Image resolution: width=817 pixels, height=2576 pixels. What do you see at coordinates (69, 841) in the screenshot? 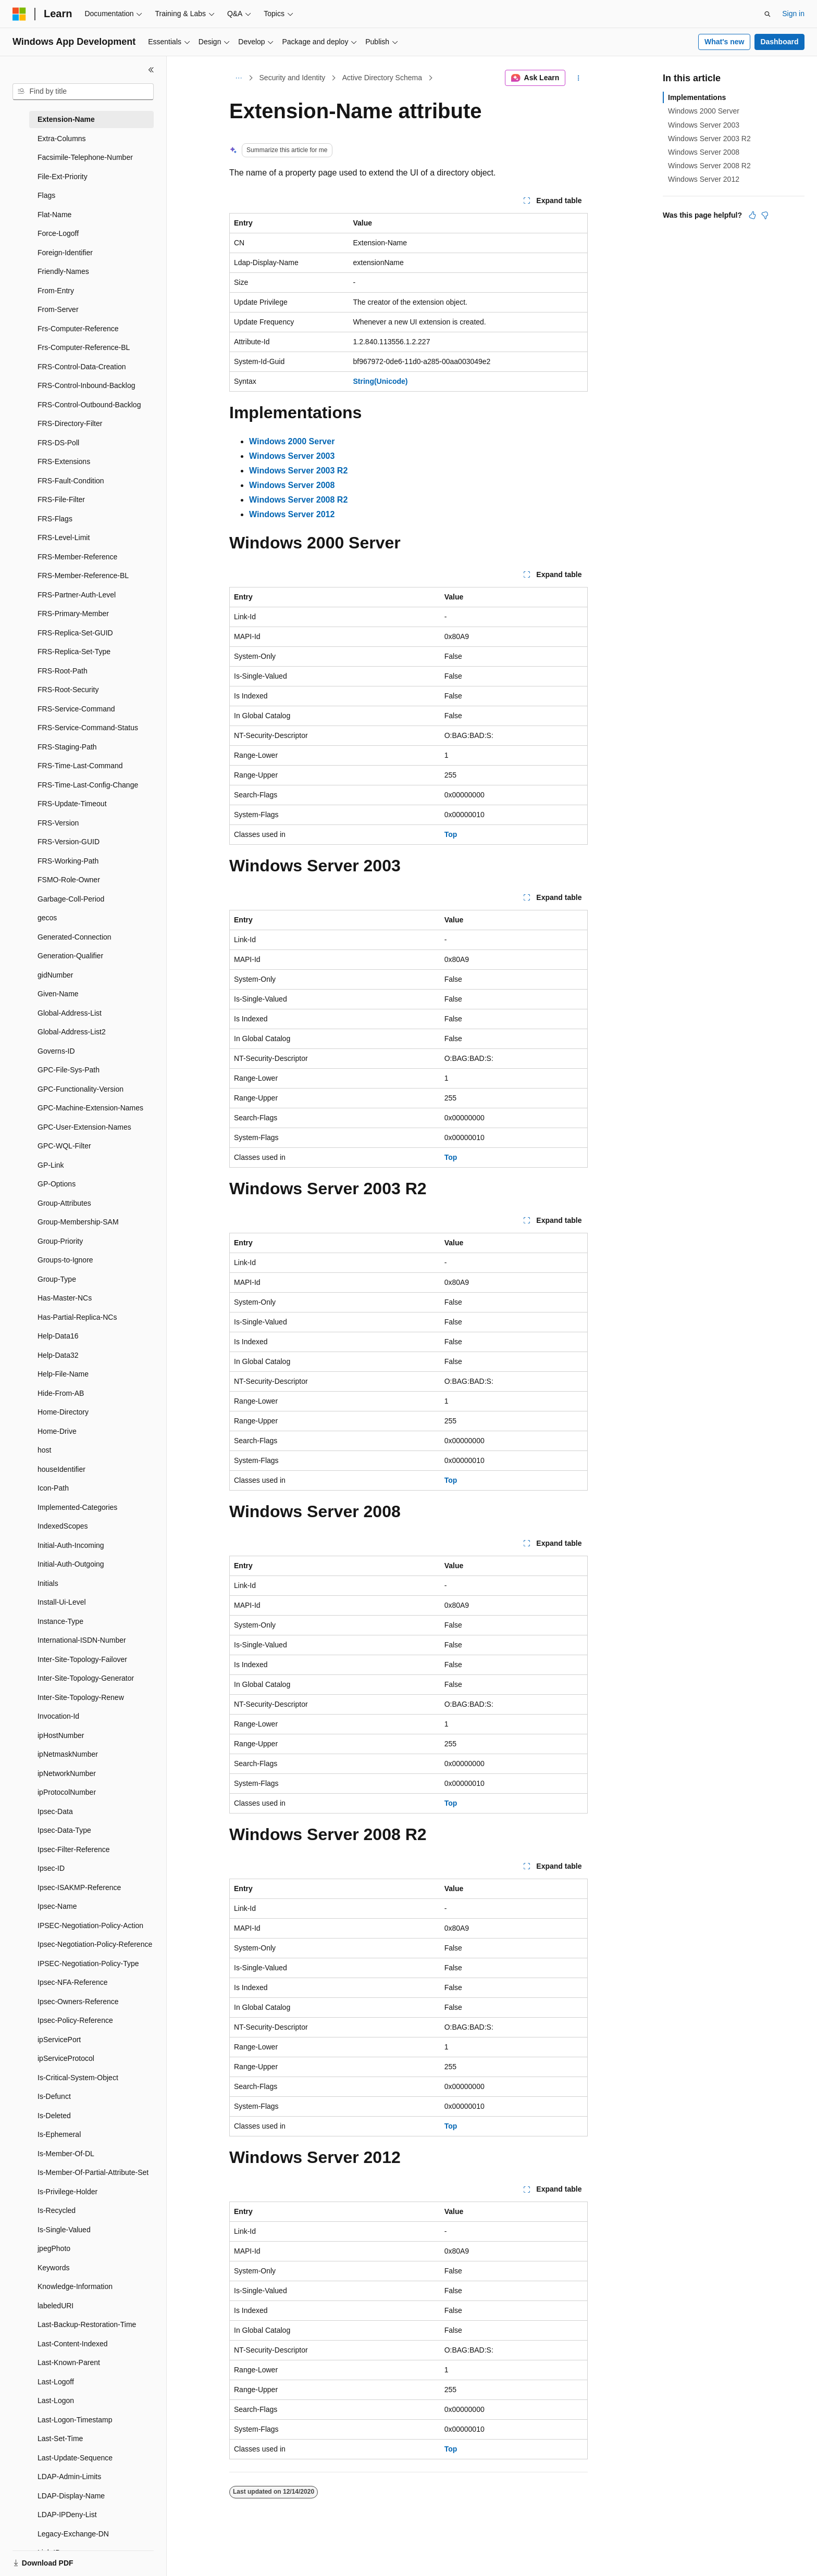
I see `FRS-Version-GUID [treeitem]` at bounding box center [69, 841].